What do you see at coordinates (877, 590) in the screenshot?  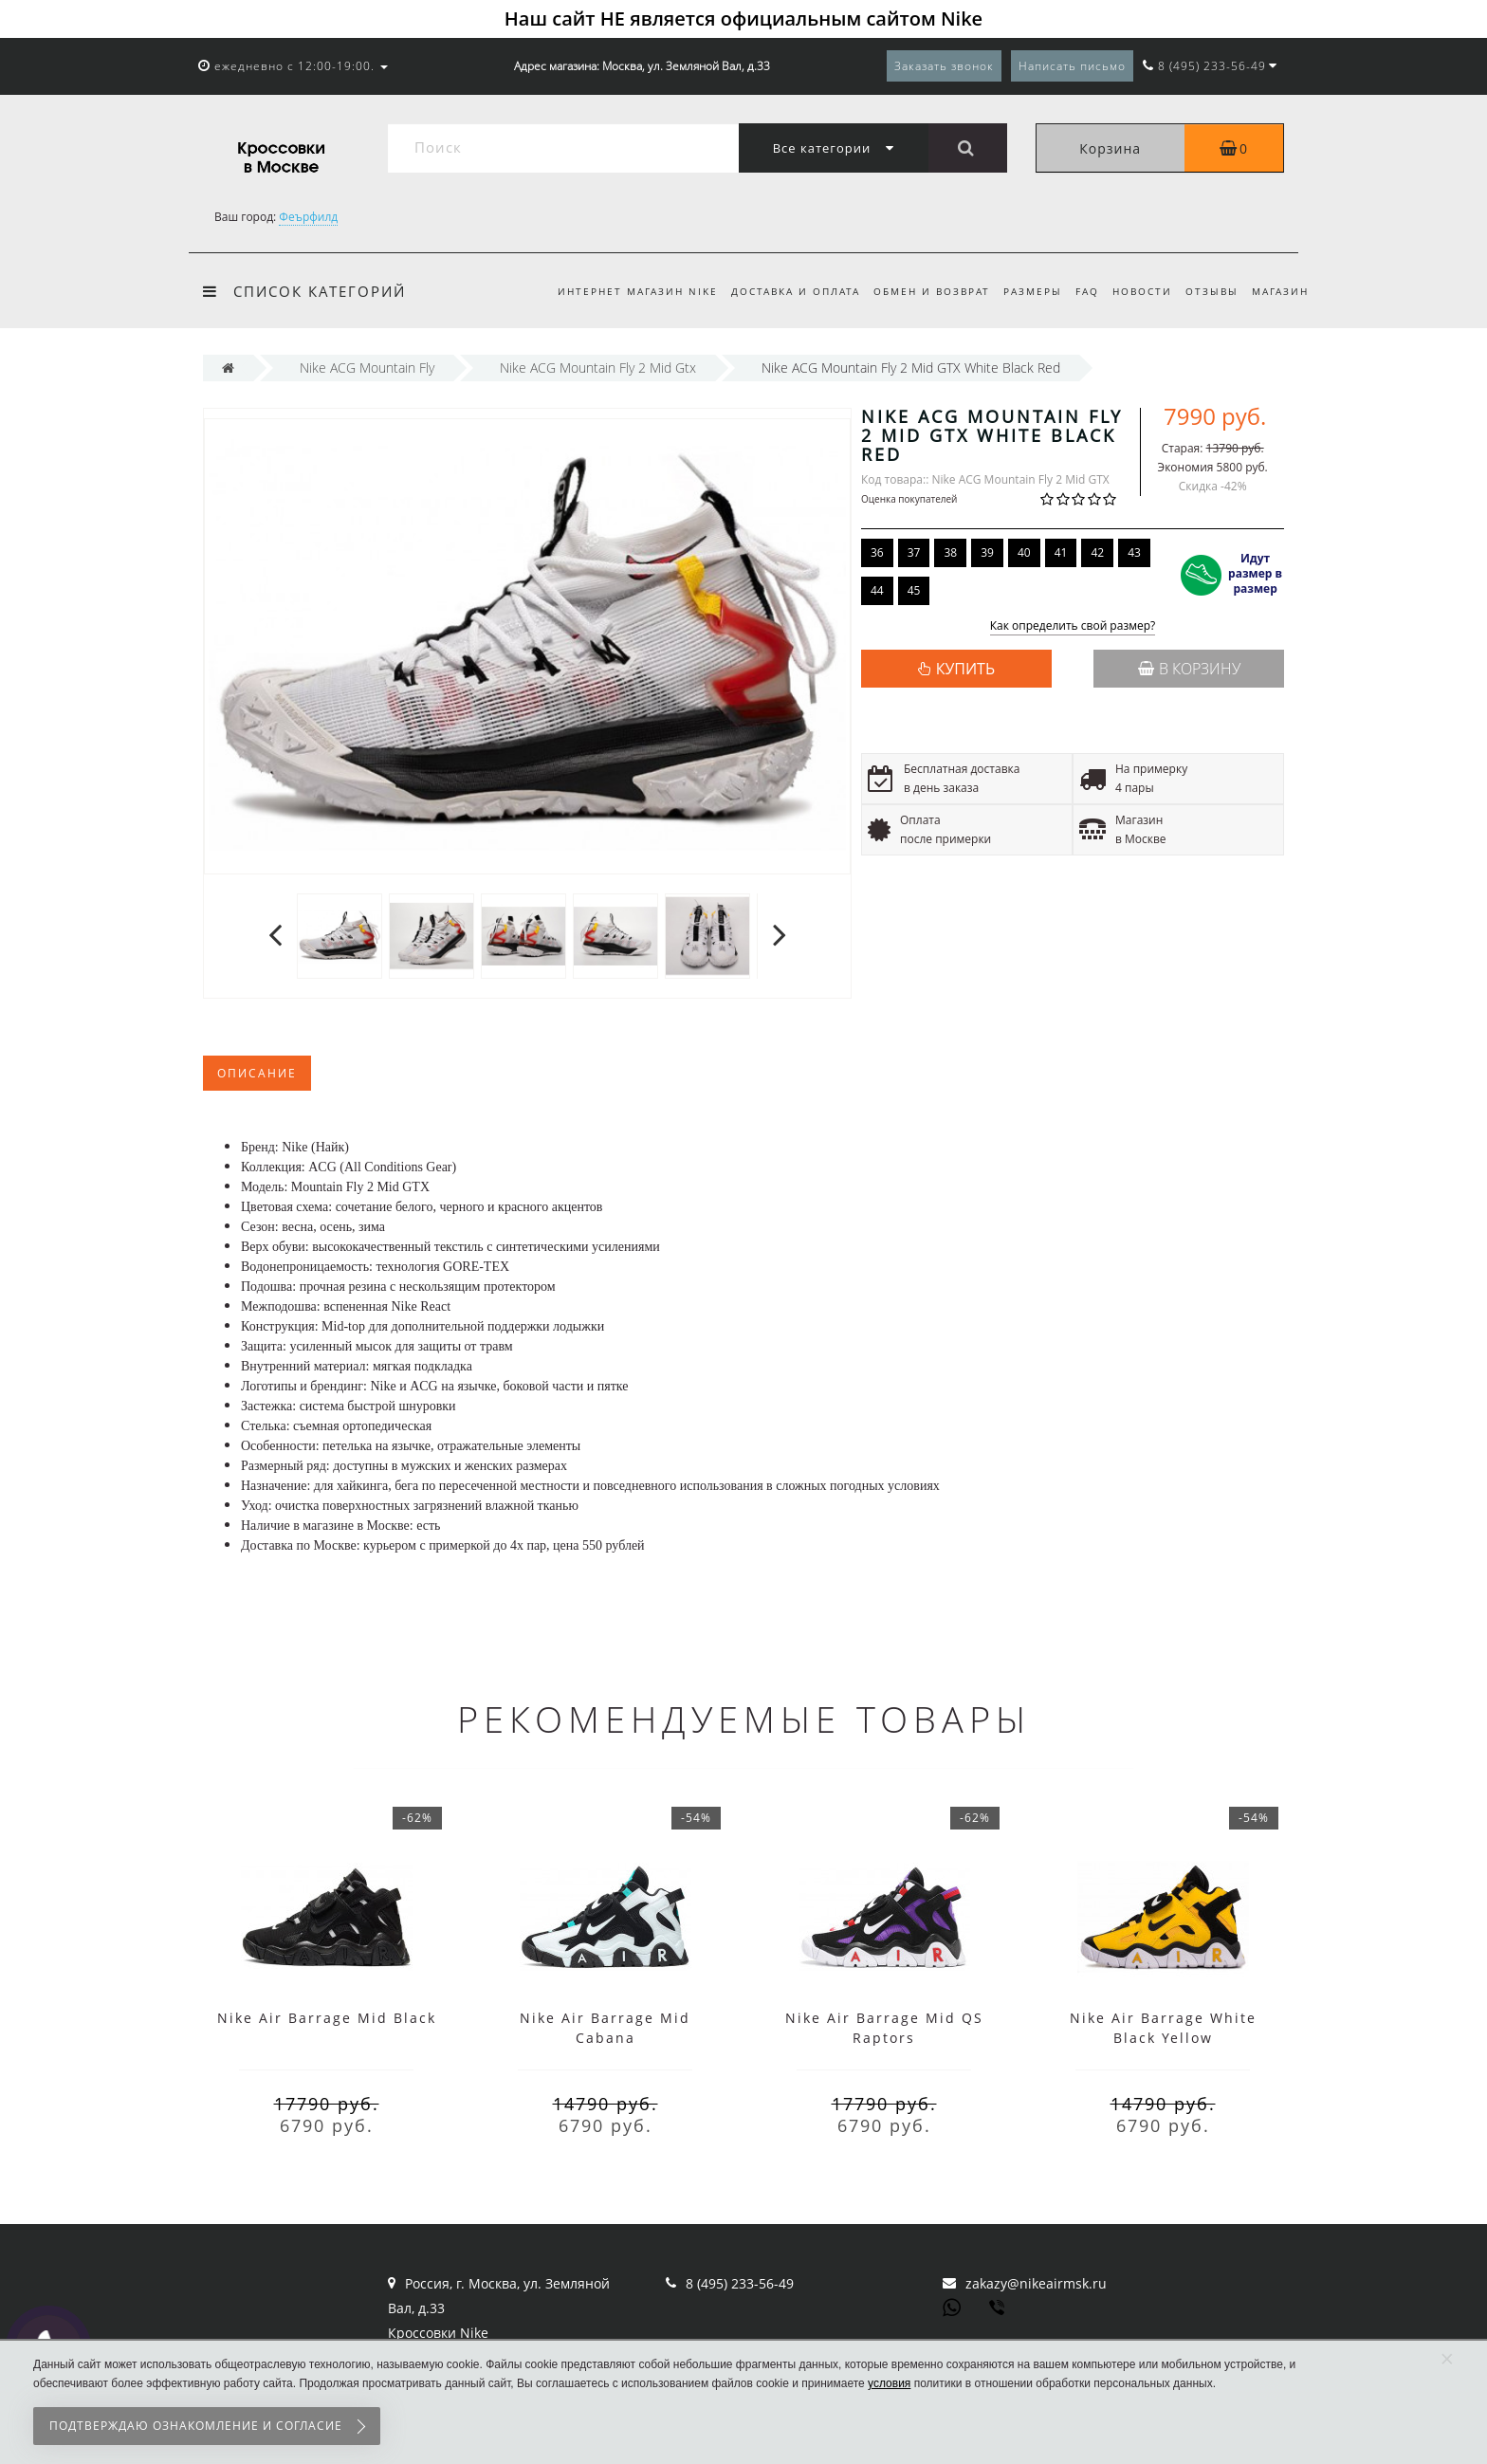 I see `44` at bounding box center [877, 590].